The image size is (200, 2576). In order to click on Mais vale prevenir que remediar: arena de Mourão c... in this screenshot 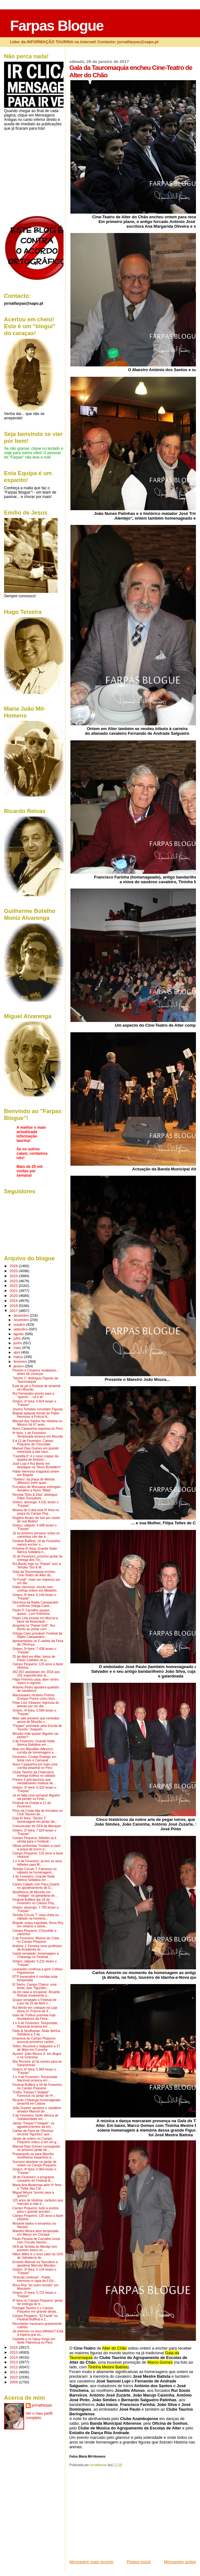, I will do `click(36, 1720)`.